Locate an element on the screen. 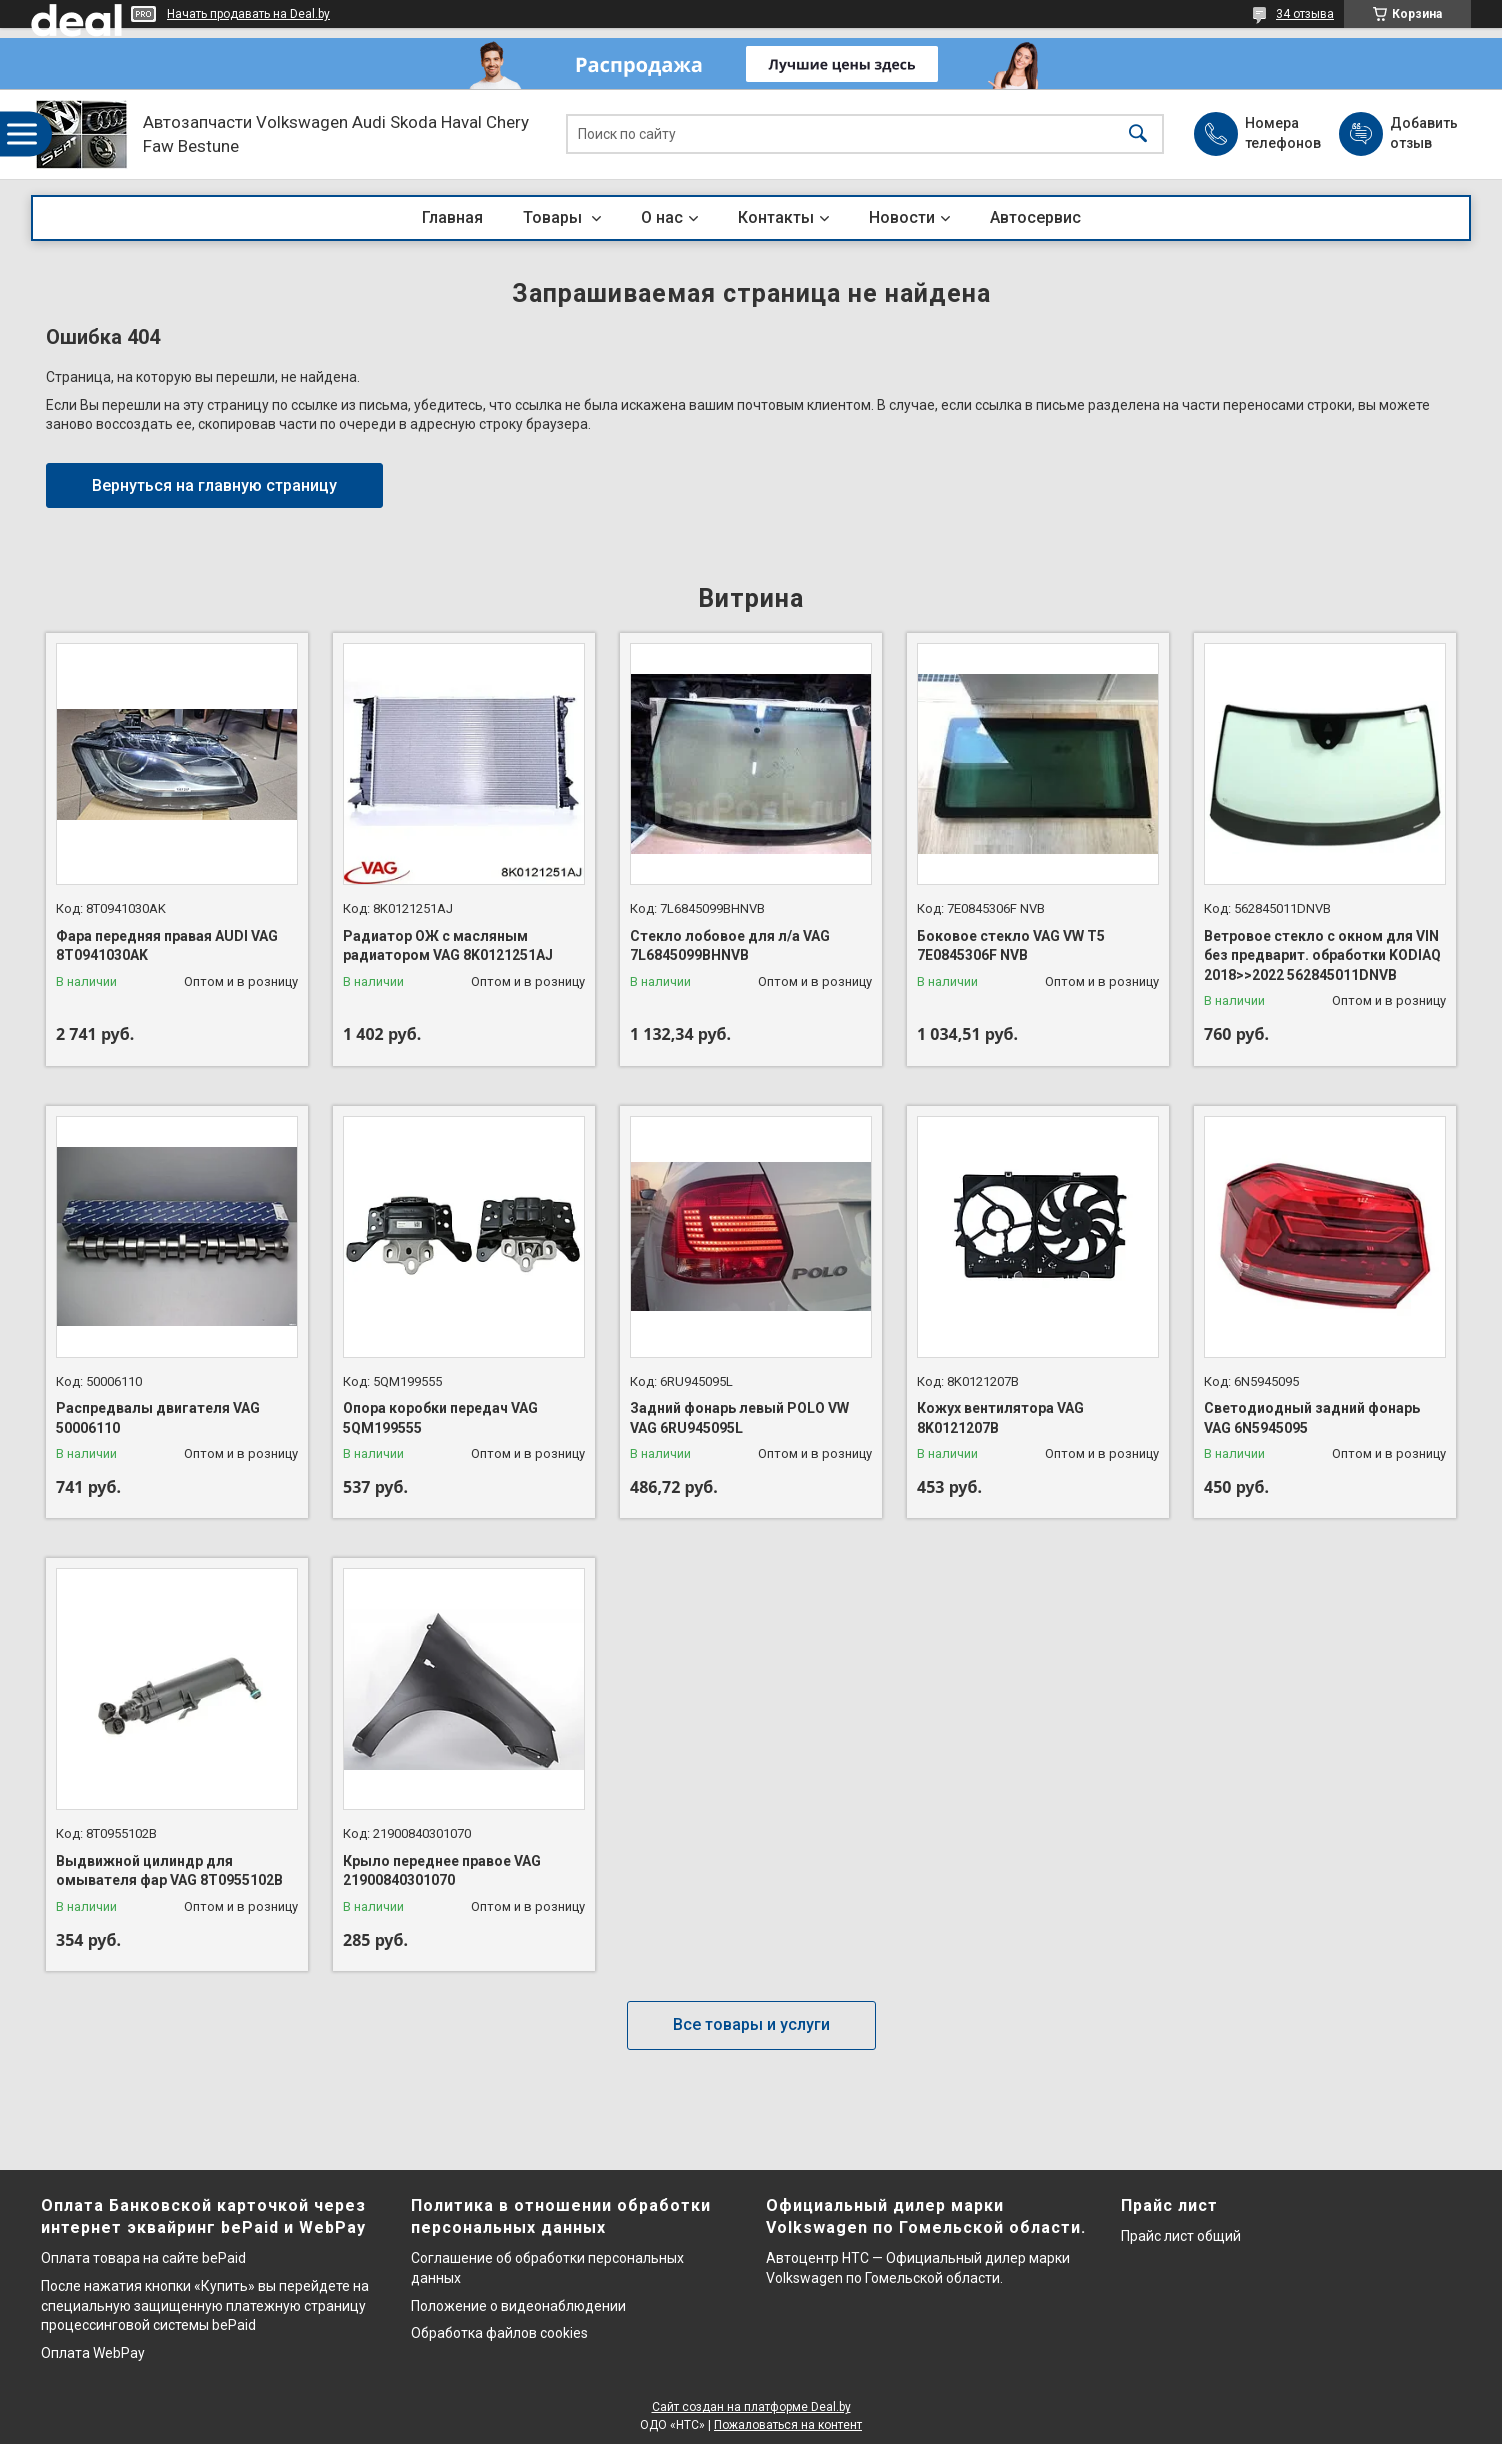 The height and width of the screenshot is (2444, 1502). Оплата WebPay is located at coordinates (93, 2353).